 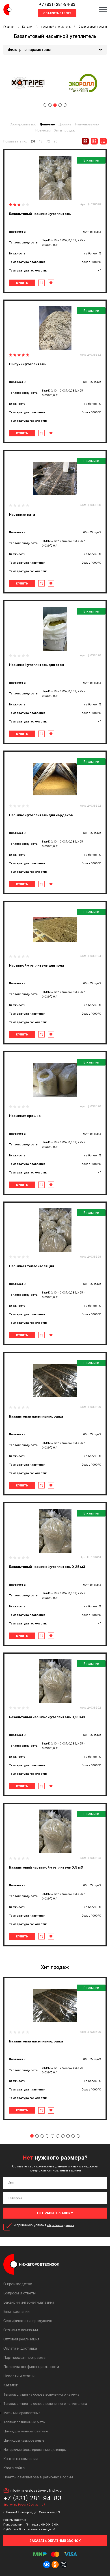 What do you see at coordinates (57, 4) in the screenshot?
I see `+7 (831) 281-94-83` at bounding box center [57, 4].